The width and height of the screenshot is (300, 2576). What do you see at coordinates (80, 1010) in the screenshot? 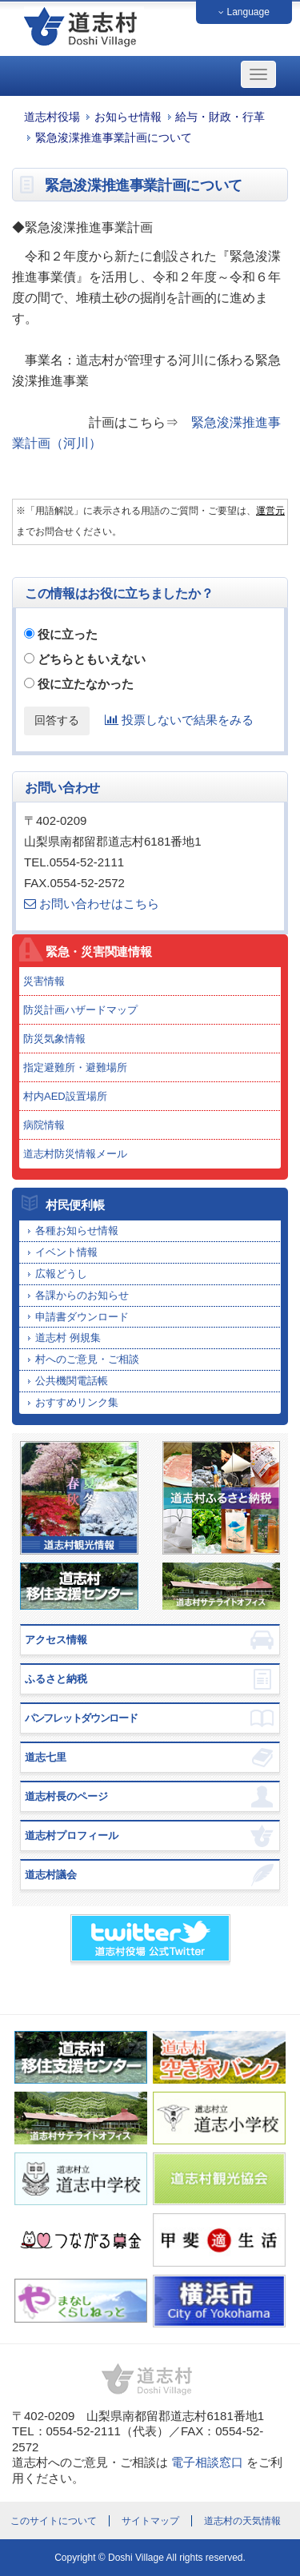
I see `防災計画ハザードマップ` at bounding box center [80, 1010].